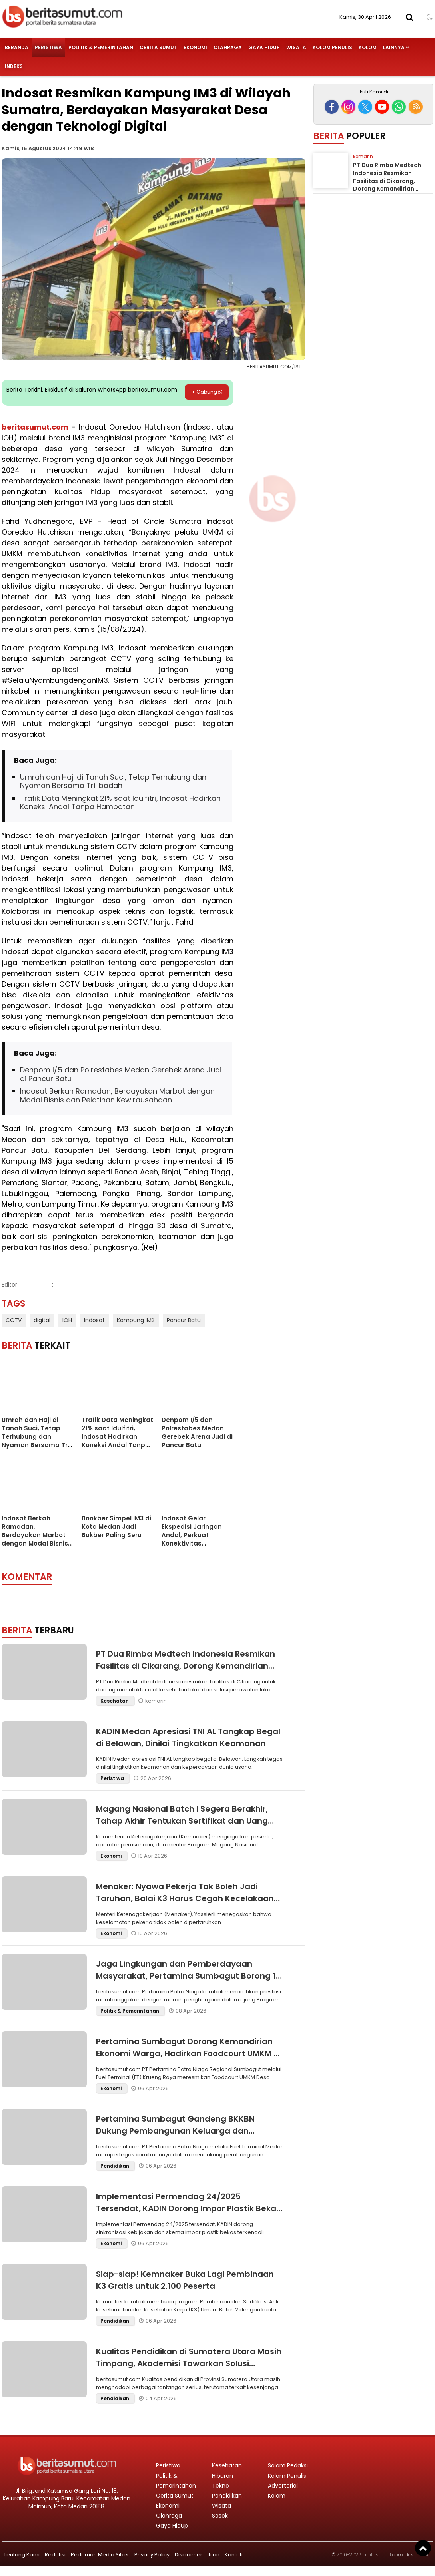 This screenshot has width=435, height=2576. I want to click on Tekno, so click(220, 2486).